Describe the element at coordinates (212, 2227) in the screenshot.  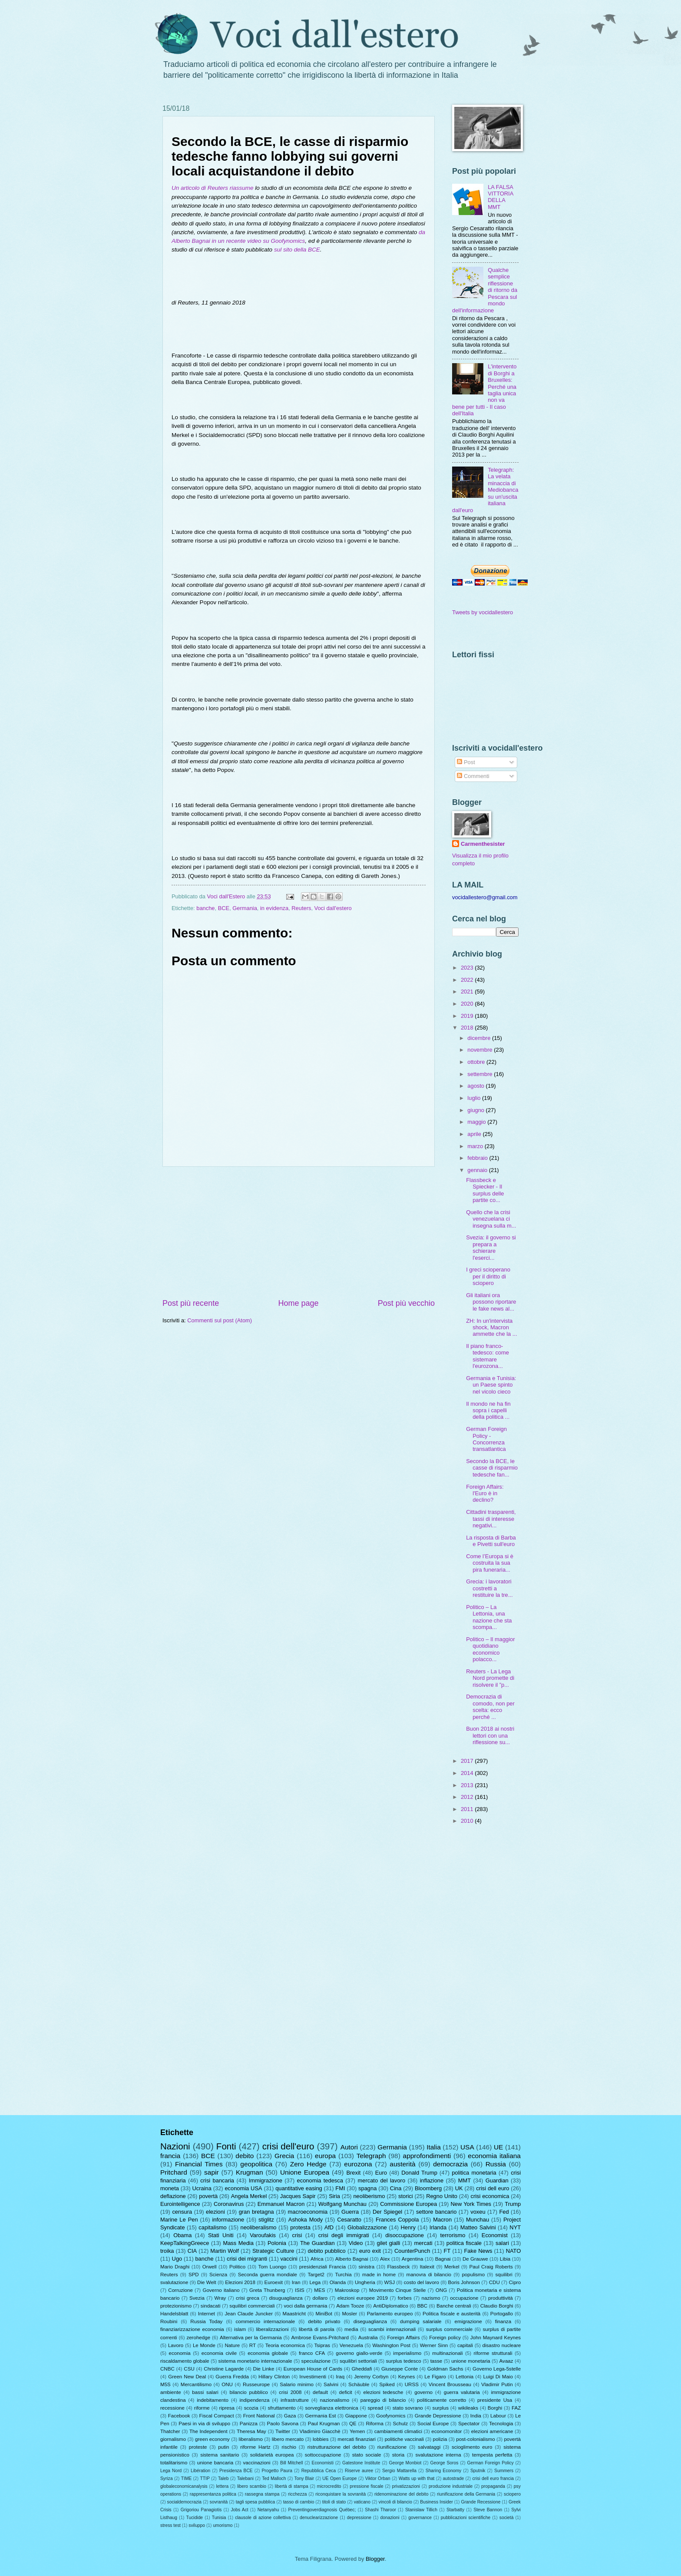
I see `capitalismo` at that location.